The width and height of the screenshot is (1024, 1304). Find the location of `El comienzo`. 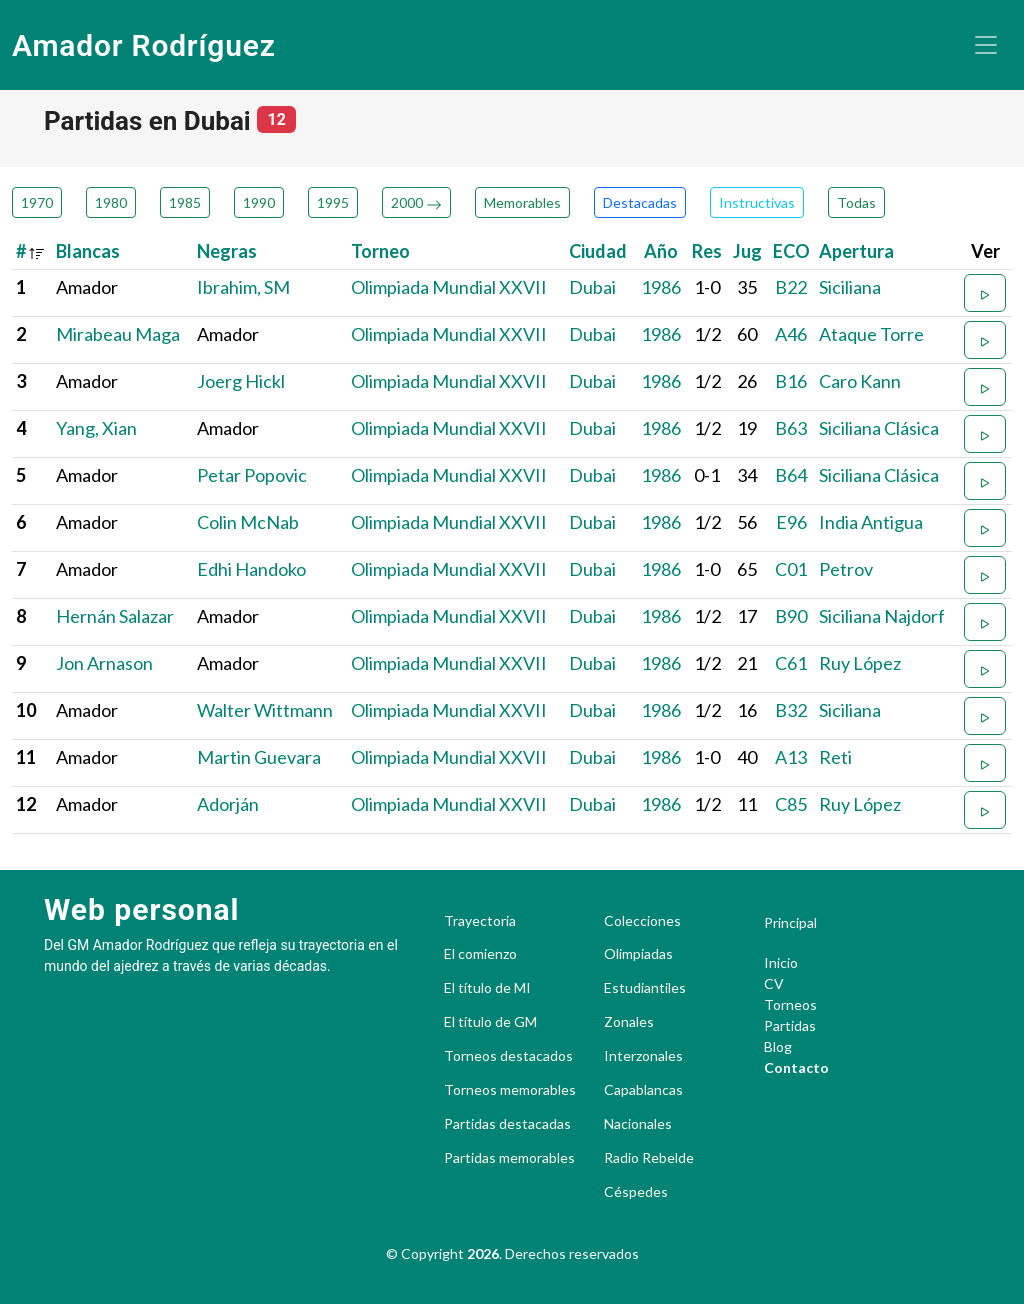

El comienzo is located at coordinates (480, 954).